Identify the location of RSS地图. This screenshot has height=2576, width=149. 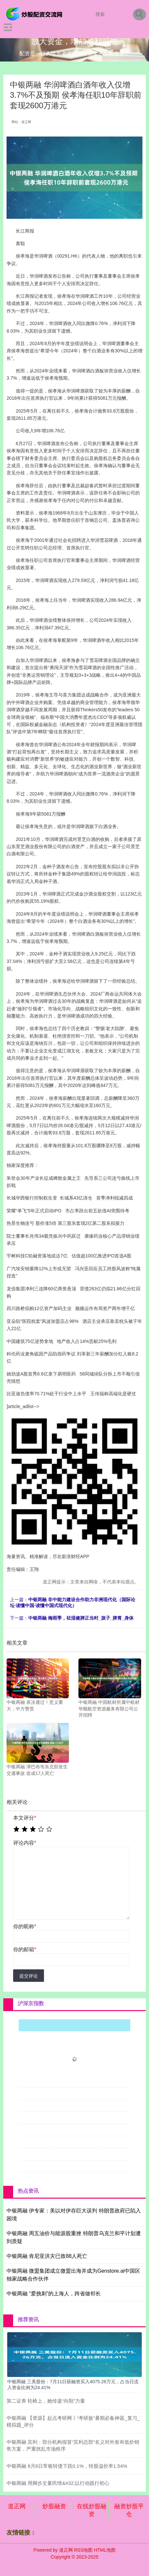
(83, 2550).